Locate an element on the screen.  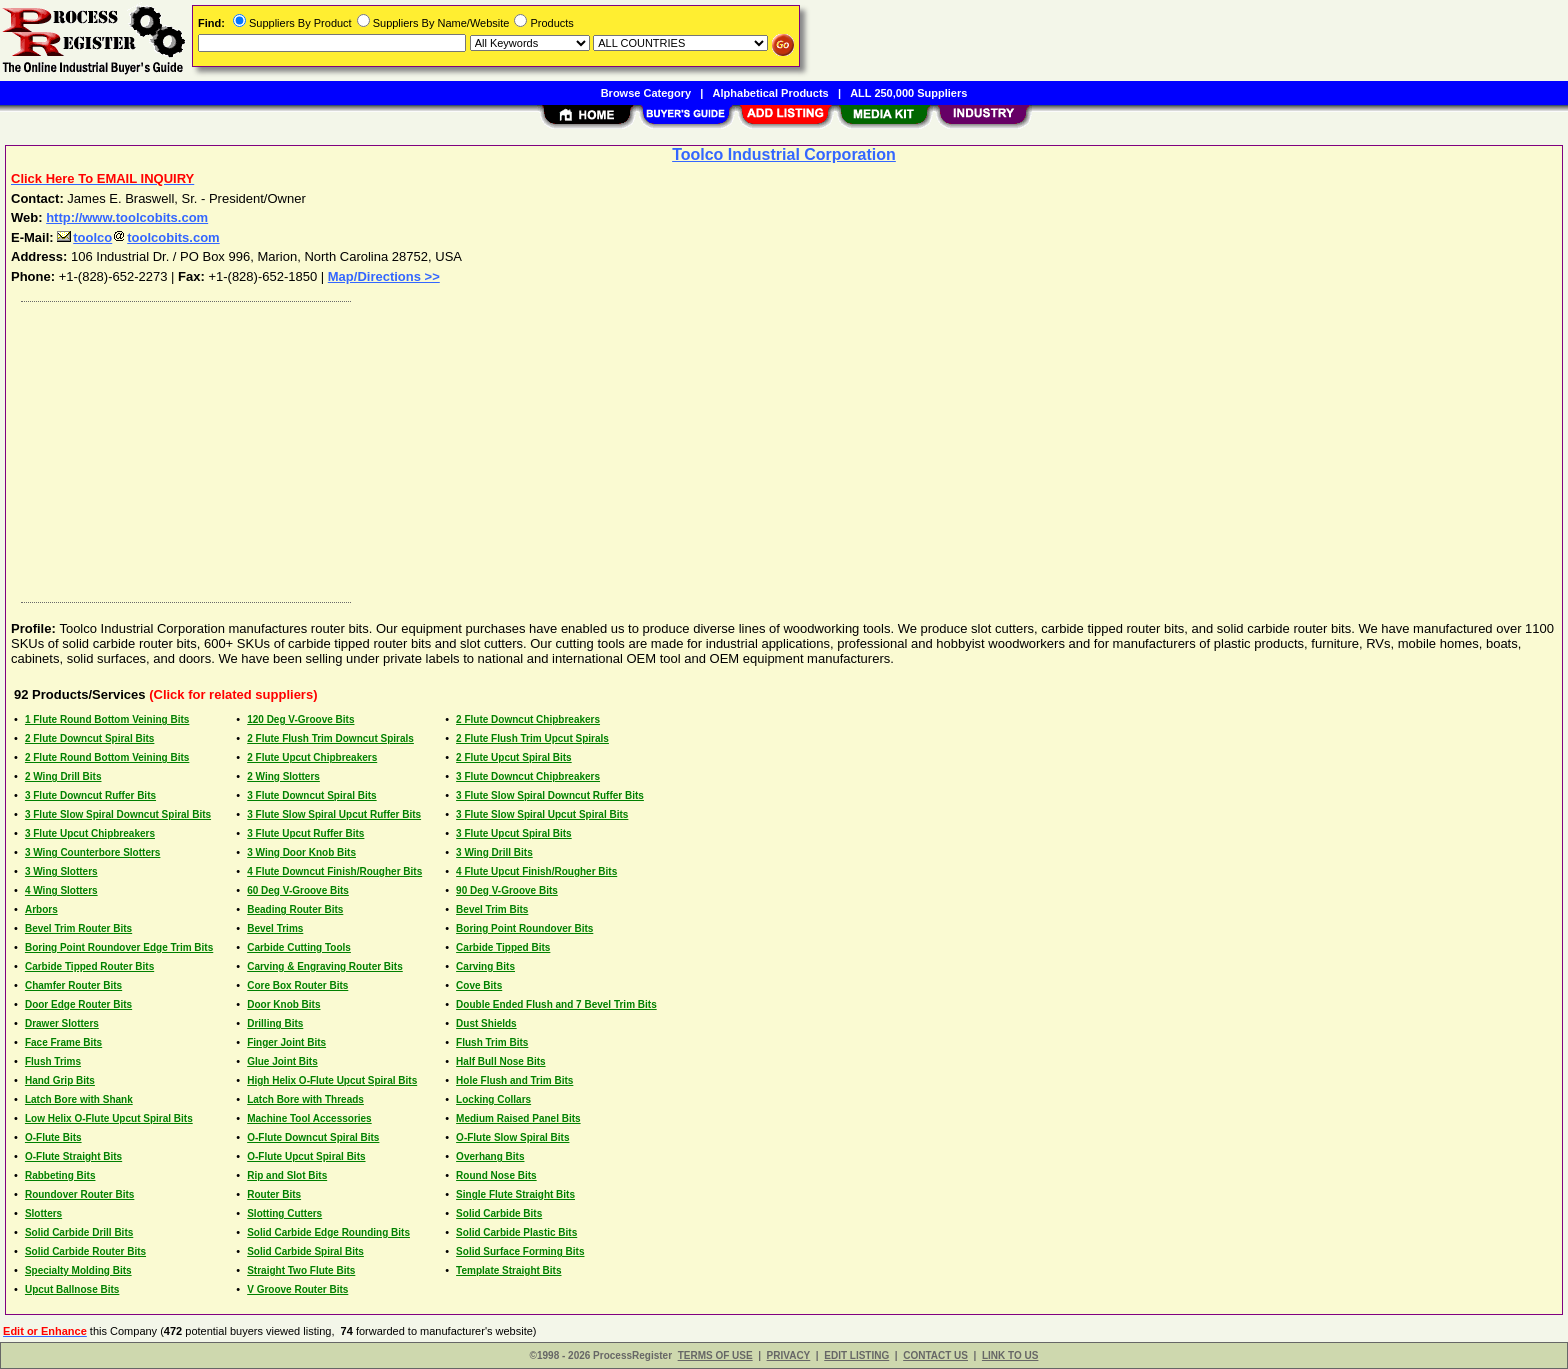
3 Flute Slow Spiral Downcut Ruffer Bits is located at coordinates (550, 795).